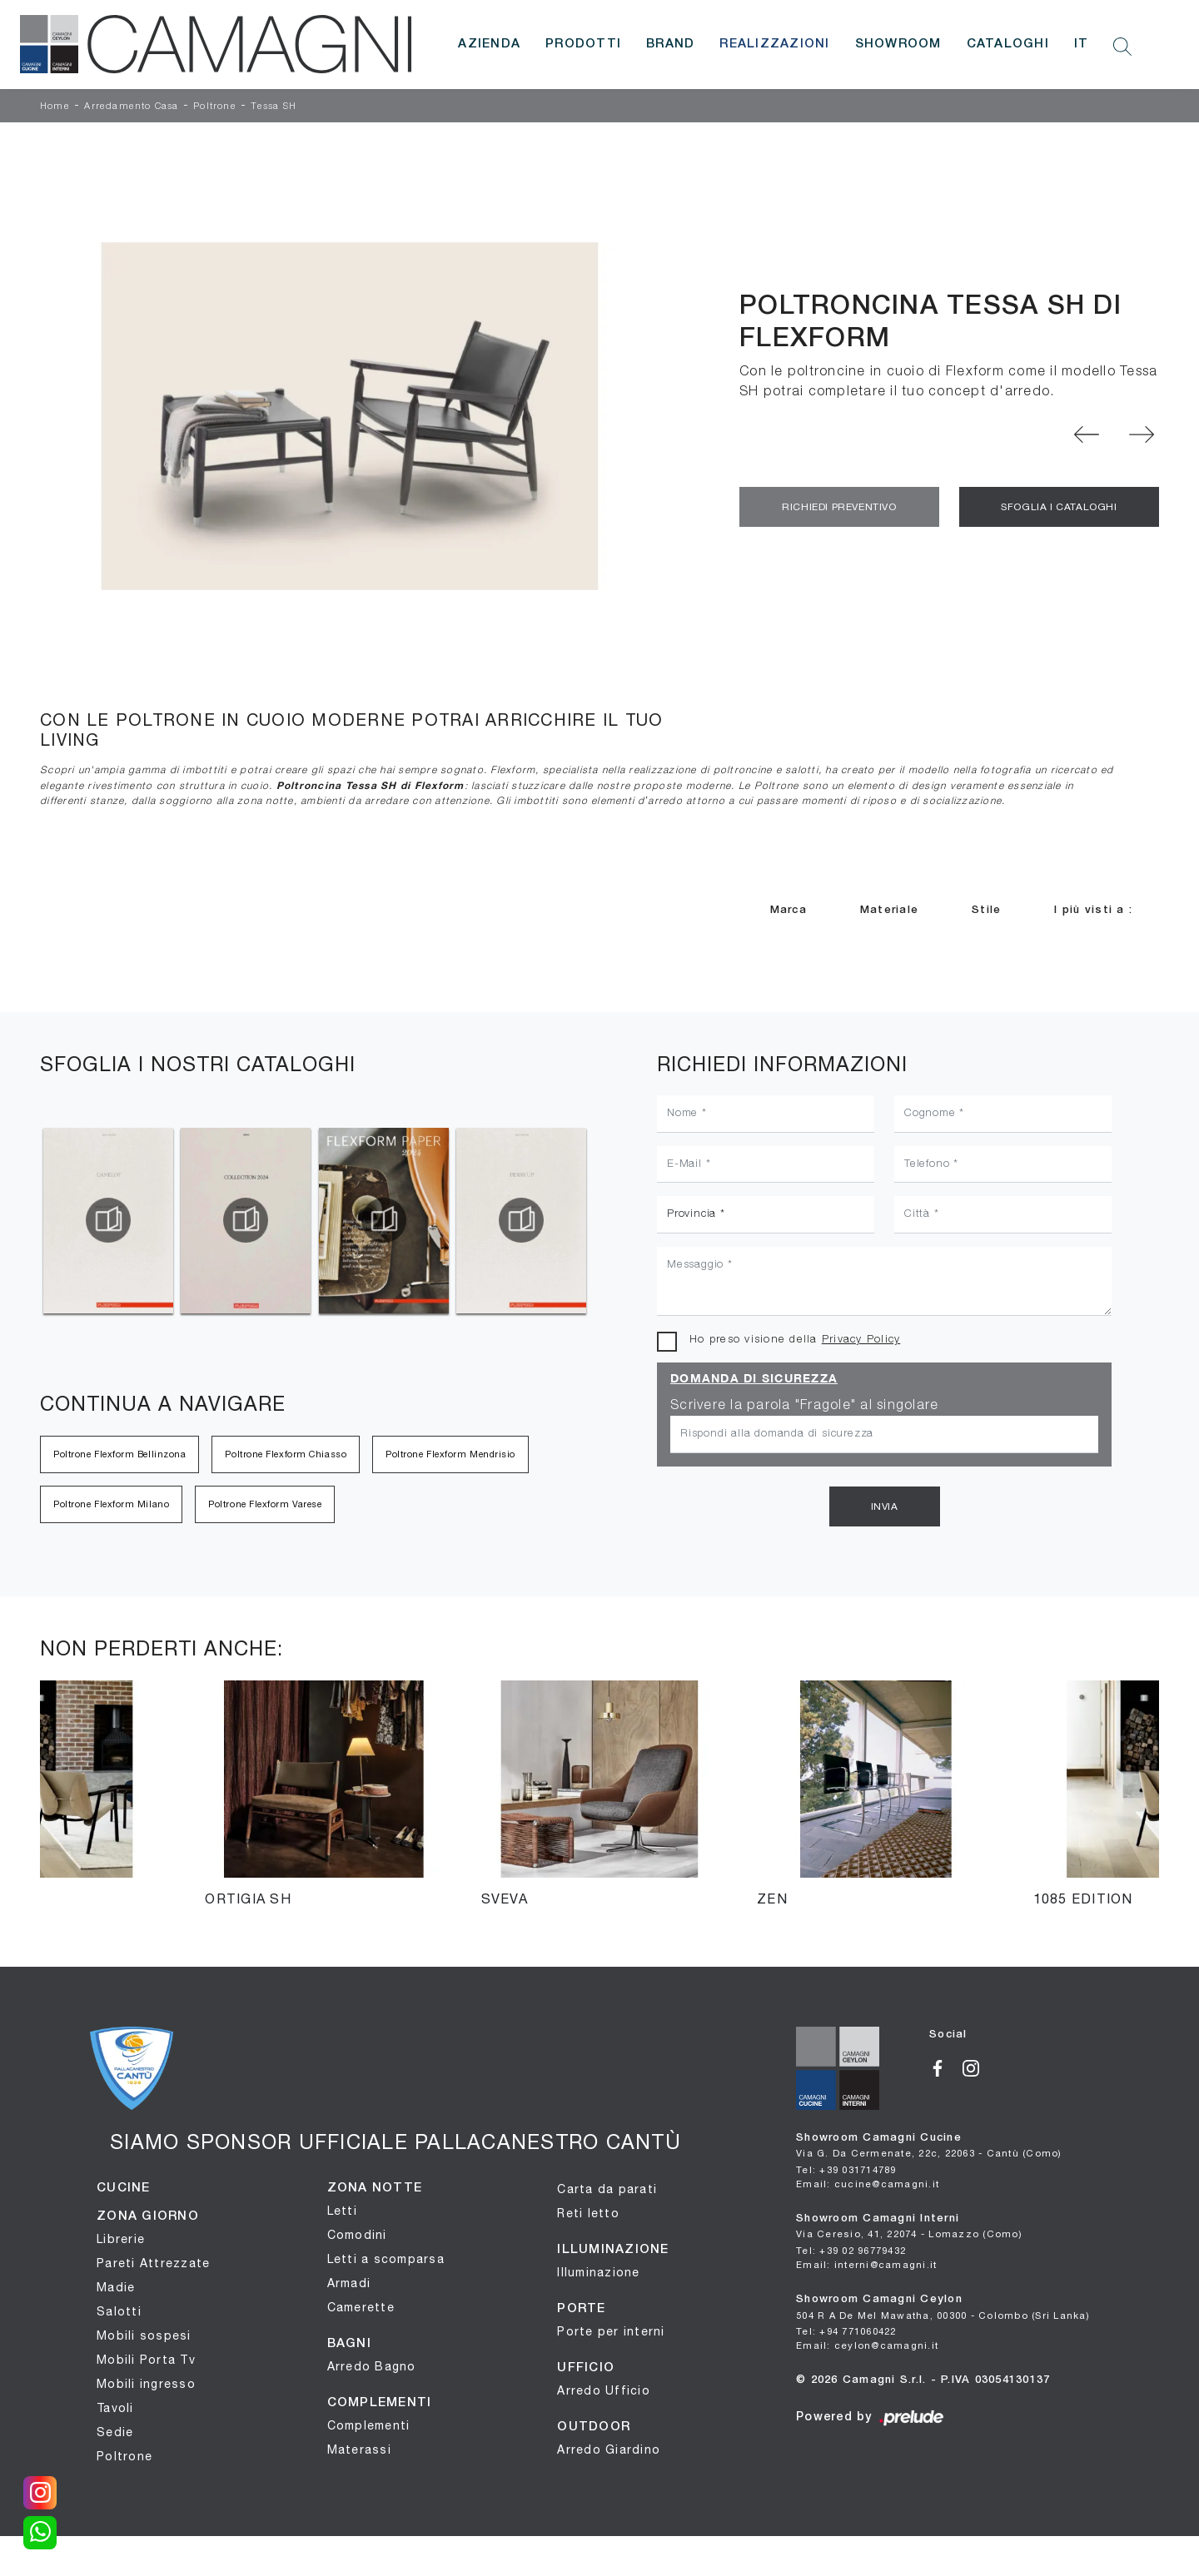 This screenshot has width=1199, height=2576. Describe the element at coordinates (1093, 910) in the screenshot. I see `I più visti a : [button]` at that location.